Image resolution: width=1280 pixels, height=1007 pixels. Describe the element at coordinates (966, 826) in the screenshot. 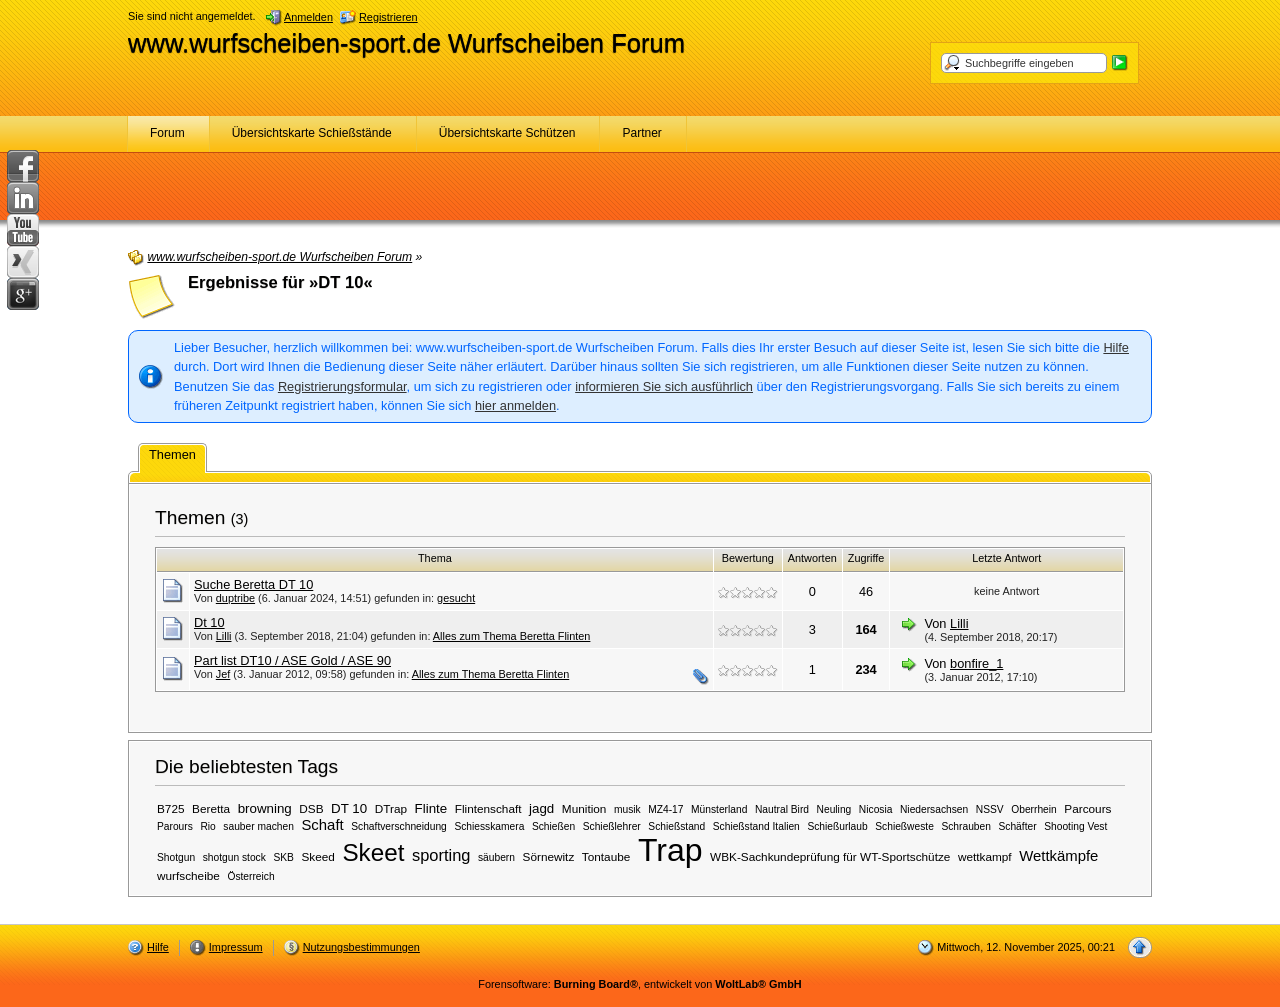

I see `Schrauben` at that location.